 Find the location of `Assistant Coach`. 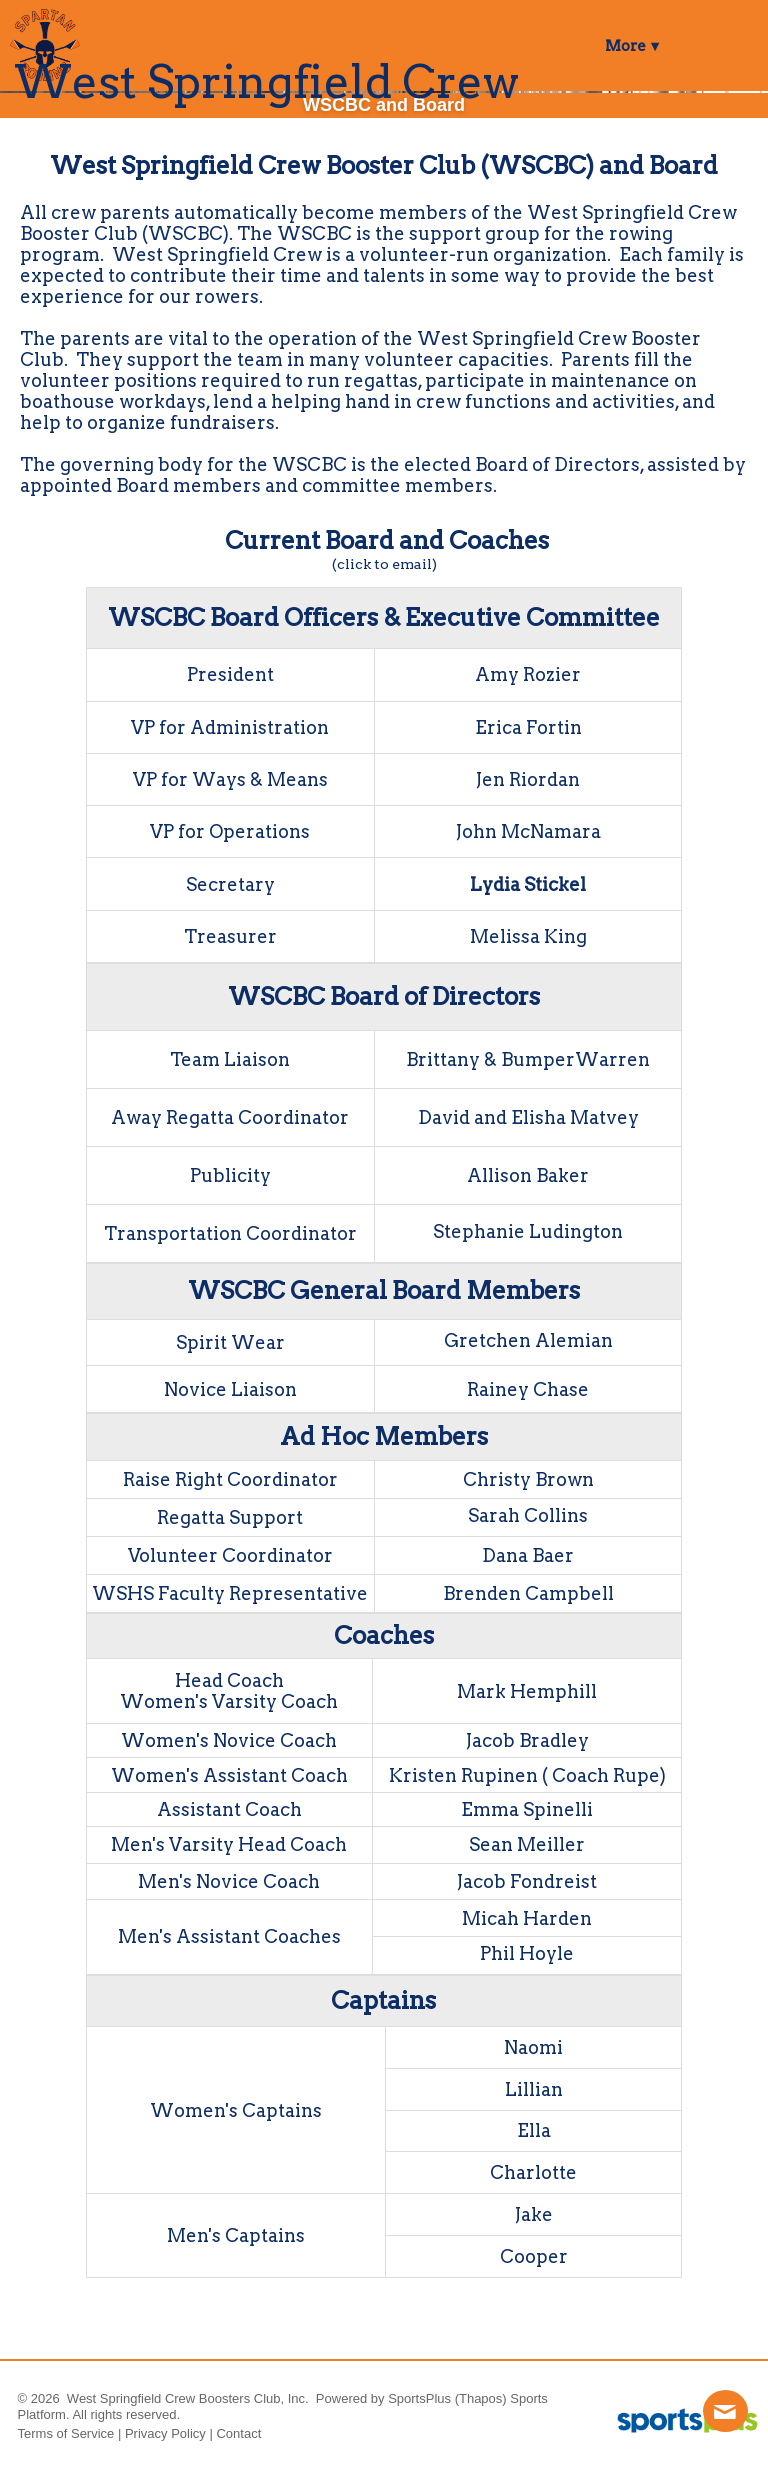

Assistant Coach is located at coordinates (229, 1809).